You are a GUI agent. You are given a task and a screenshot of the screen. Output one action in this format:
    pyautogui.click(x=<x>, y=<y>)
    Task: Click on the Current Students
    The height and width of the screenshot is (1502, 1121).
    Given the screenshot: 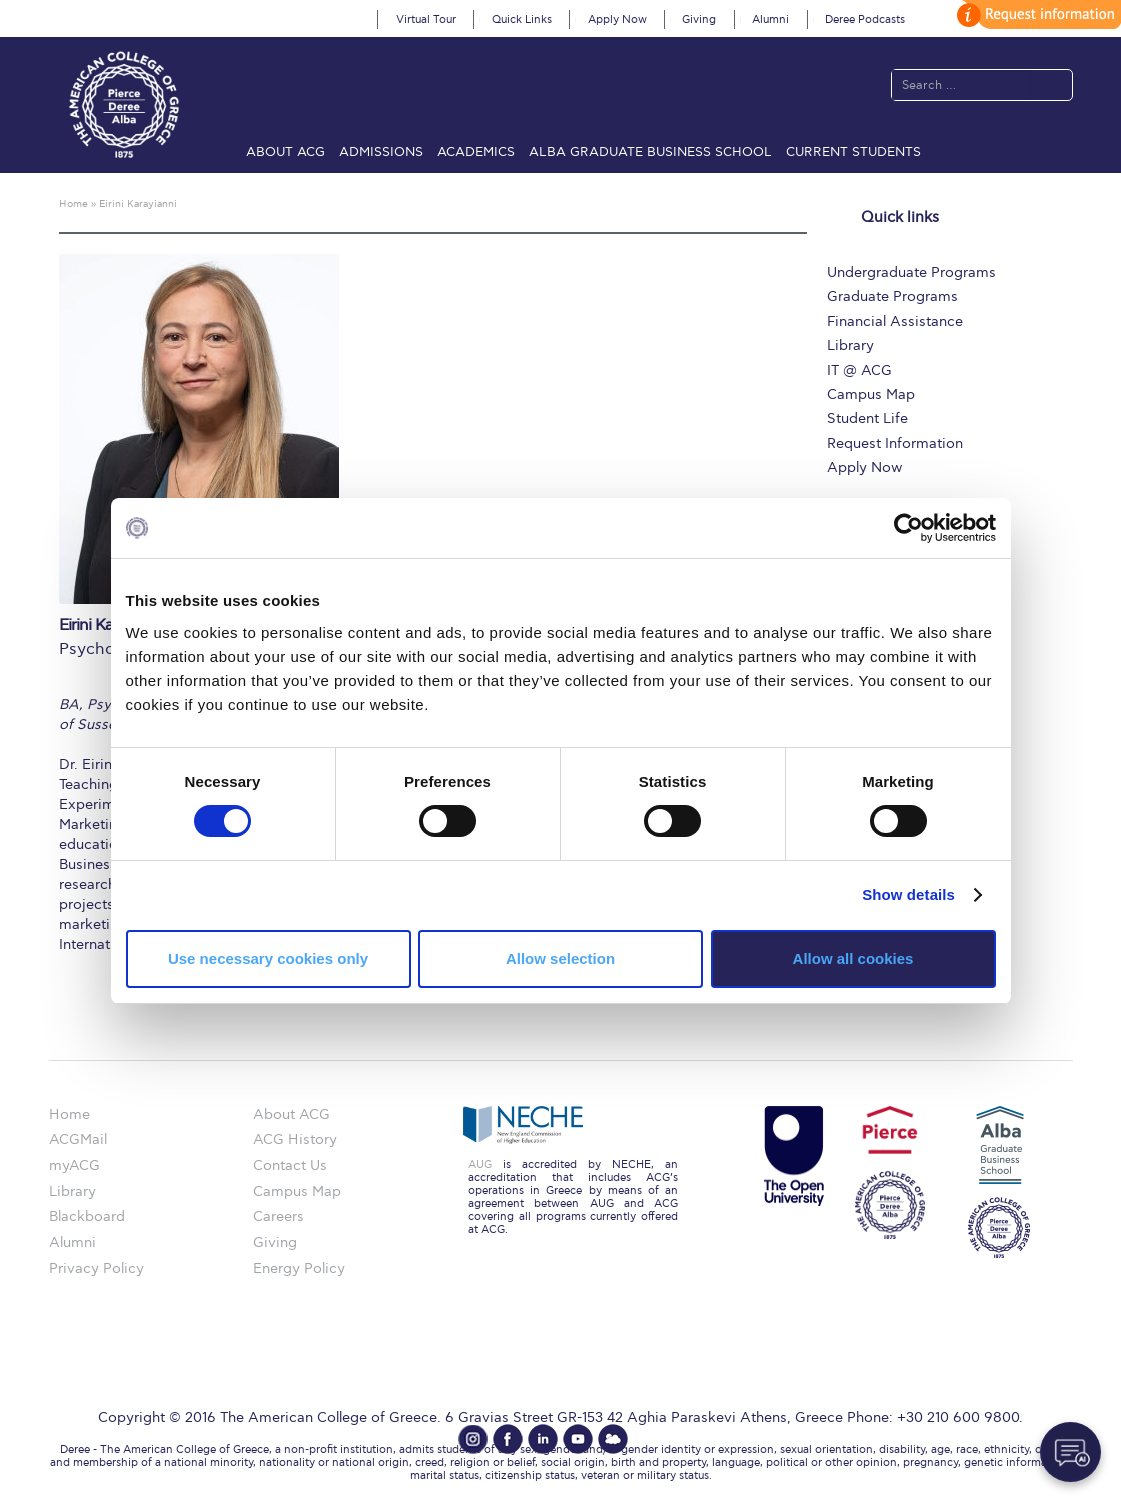 What is the action you would take?
    pyautogui.click(x=853, y=152)
    